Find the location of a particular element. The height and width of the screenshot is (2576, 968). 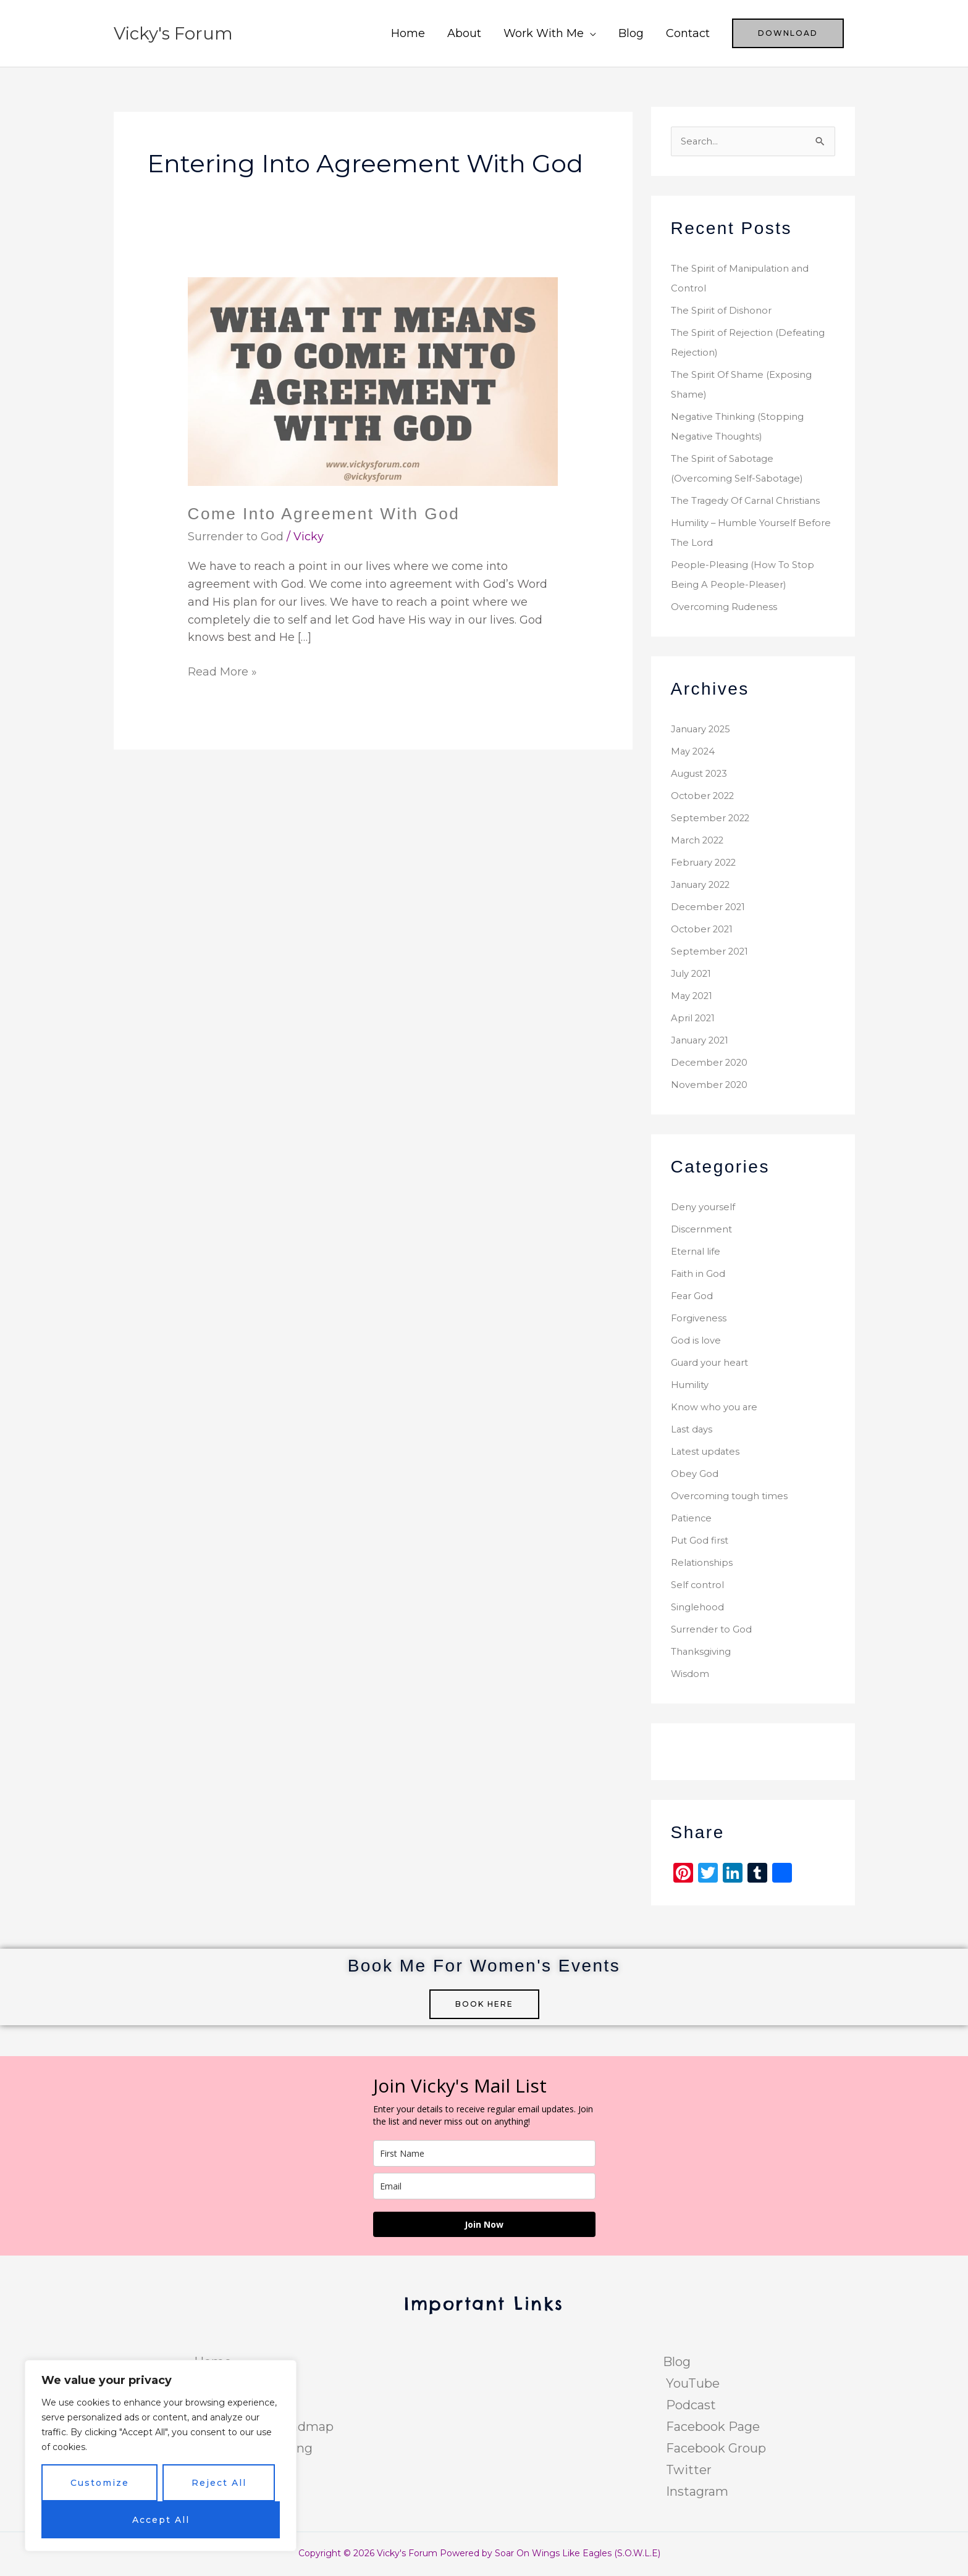

God is love is located at coordinates (697, 1341).